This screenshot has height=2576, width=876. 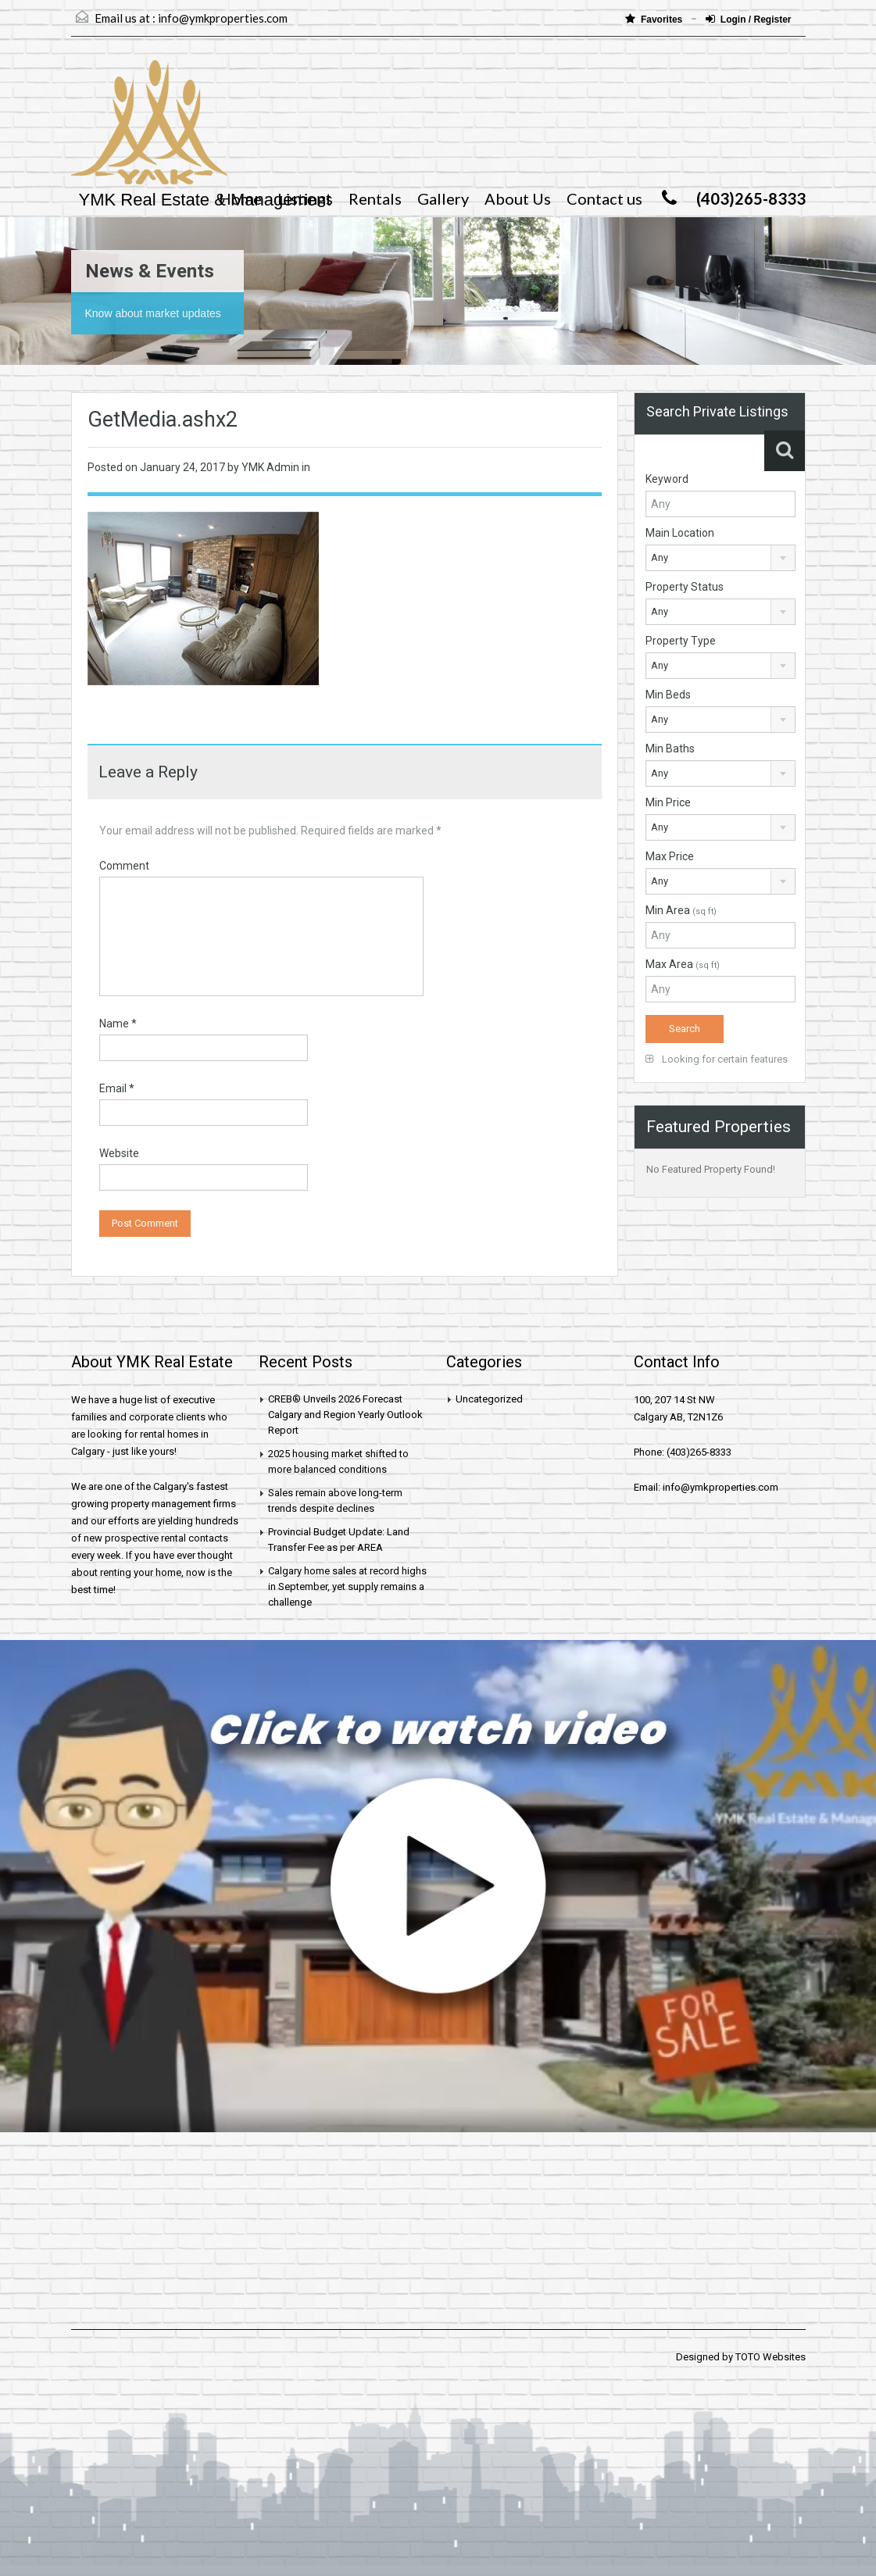 I want to click on info@ymkproperties.com, so click(x=223, y=18).